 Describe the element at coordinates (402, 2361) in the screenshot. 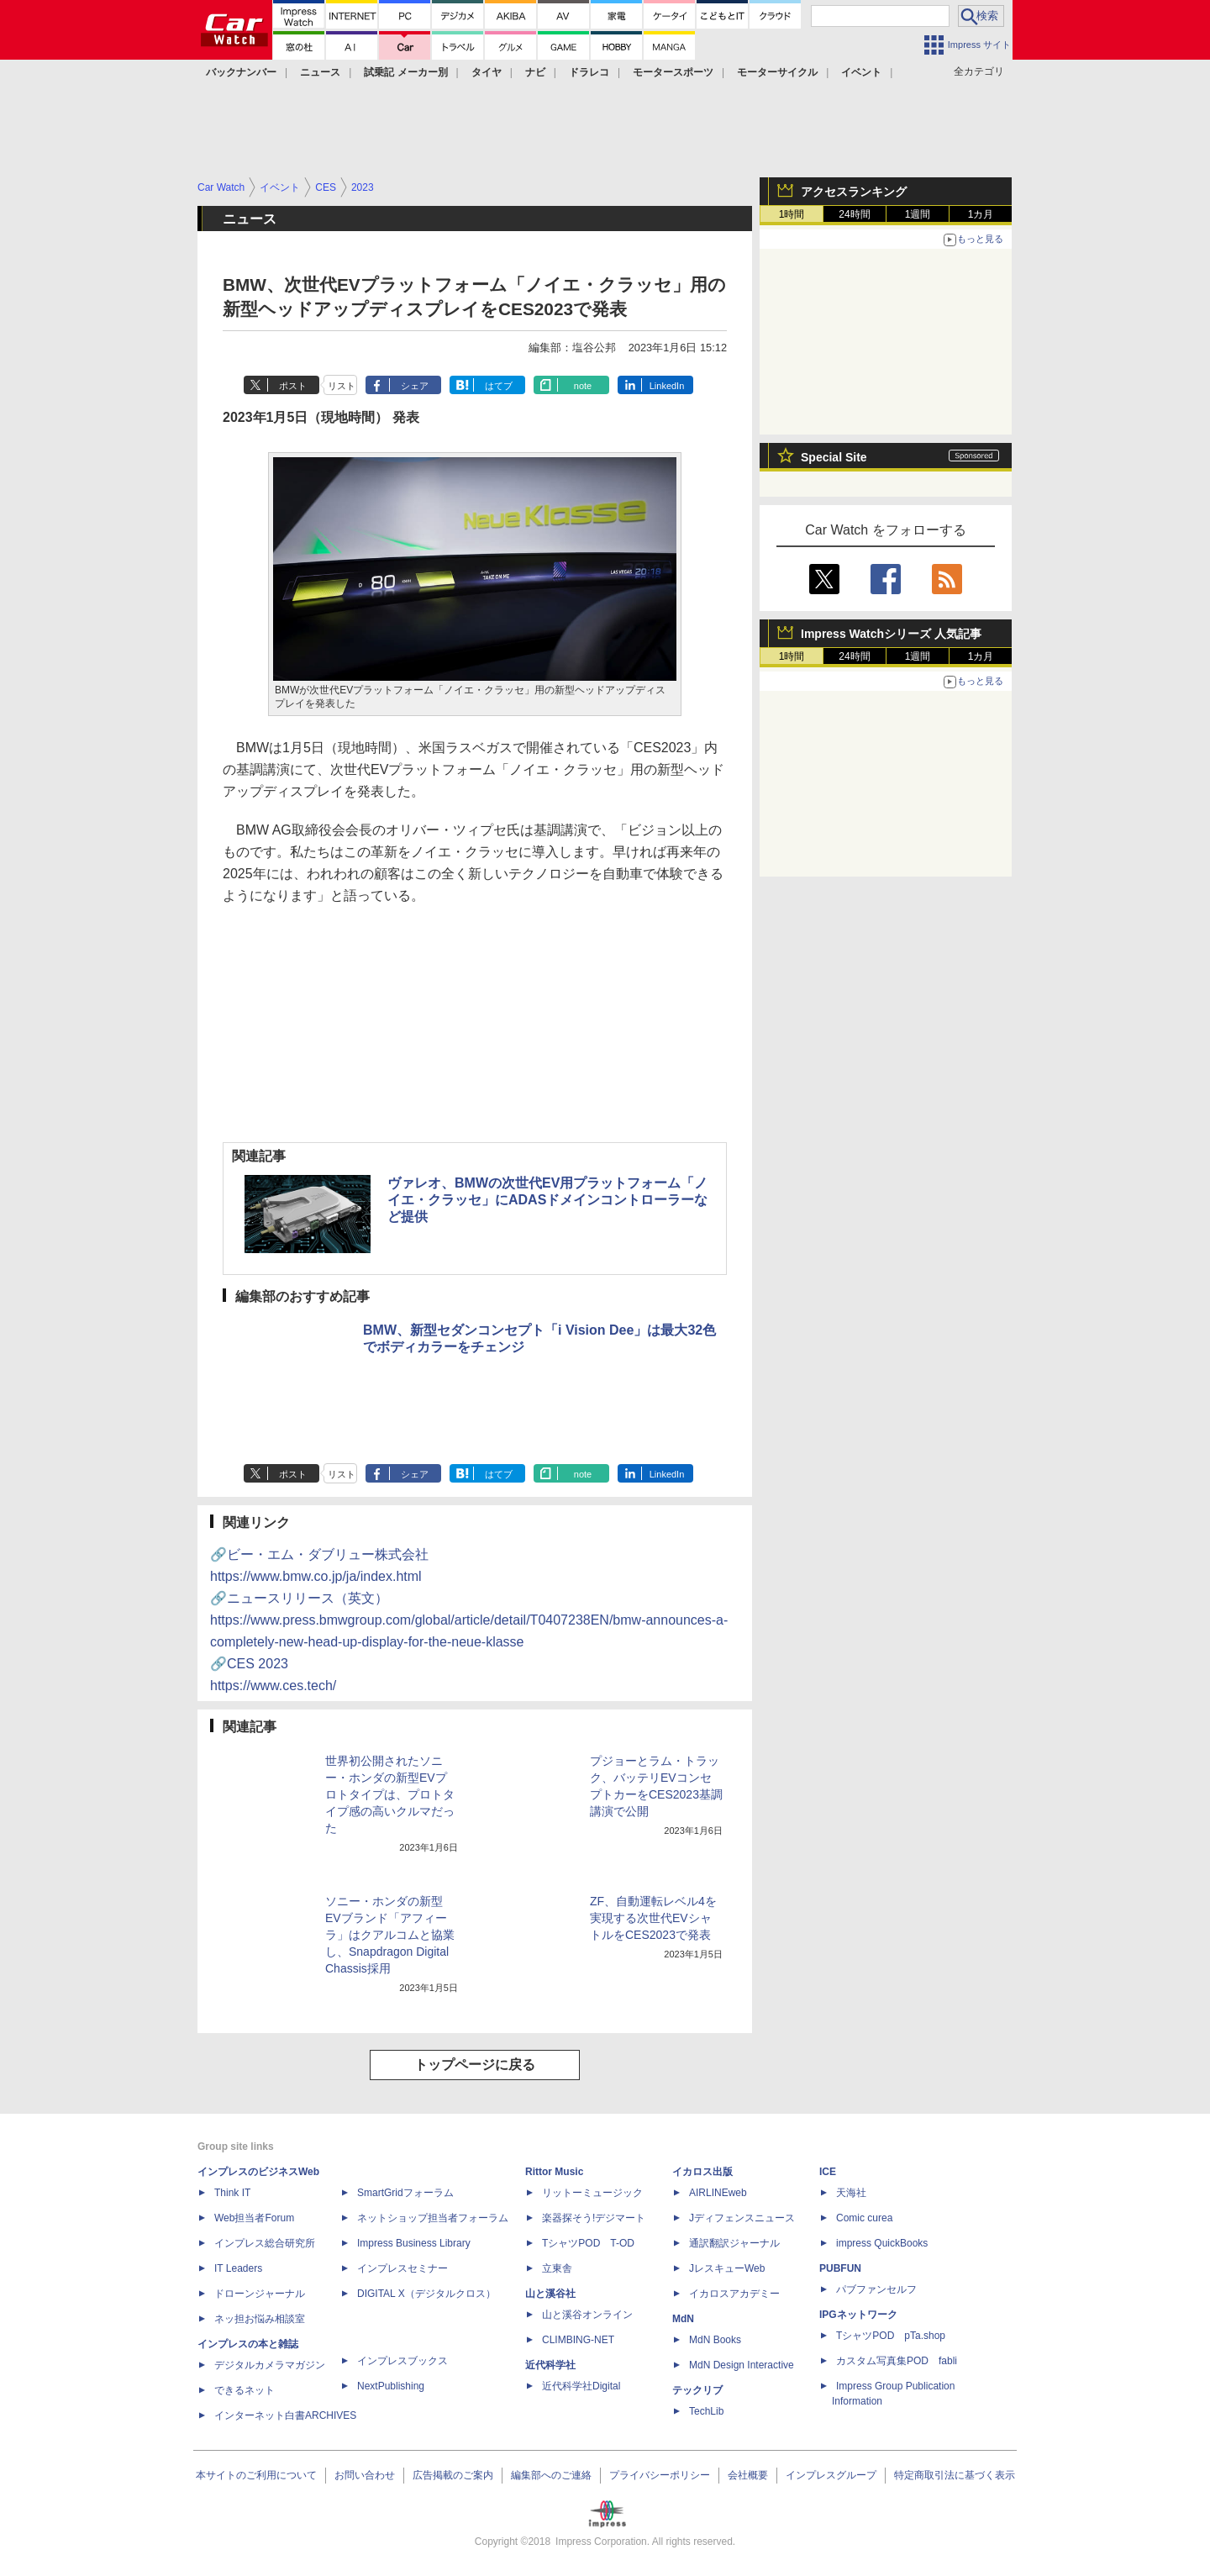

I see `インプレスブックス` at that location.